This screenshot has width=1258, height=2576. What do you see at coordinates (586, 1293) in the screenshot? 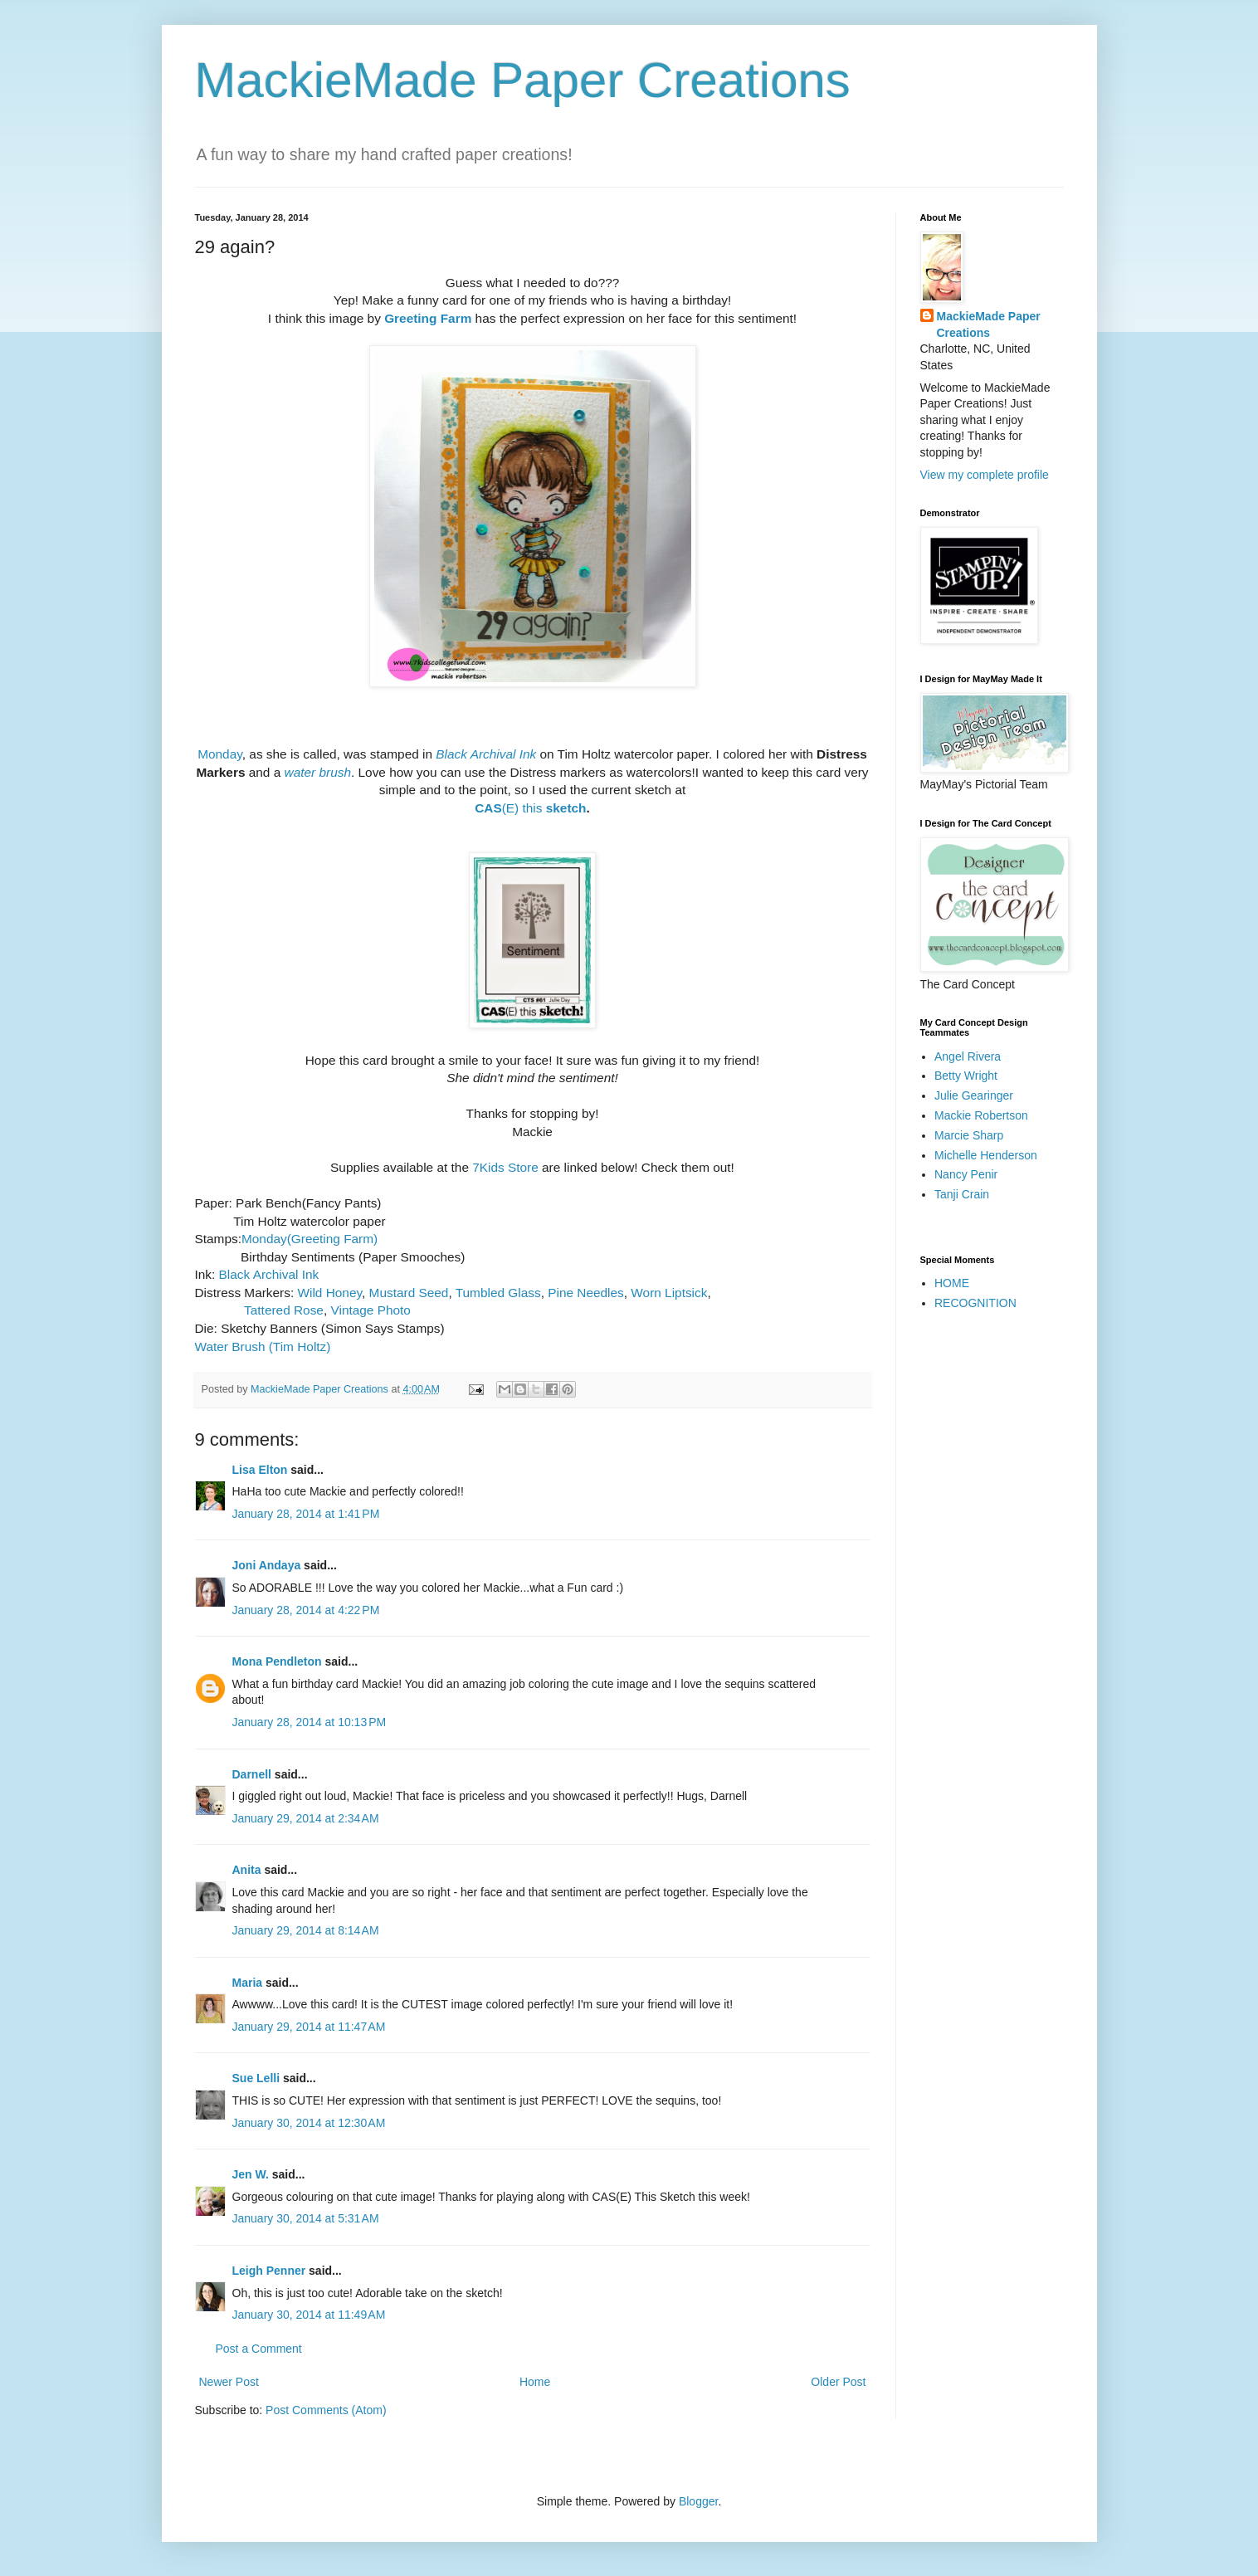
I see `Pine Needles` at bounding box center [586, 1293].